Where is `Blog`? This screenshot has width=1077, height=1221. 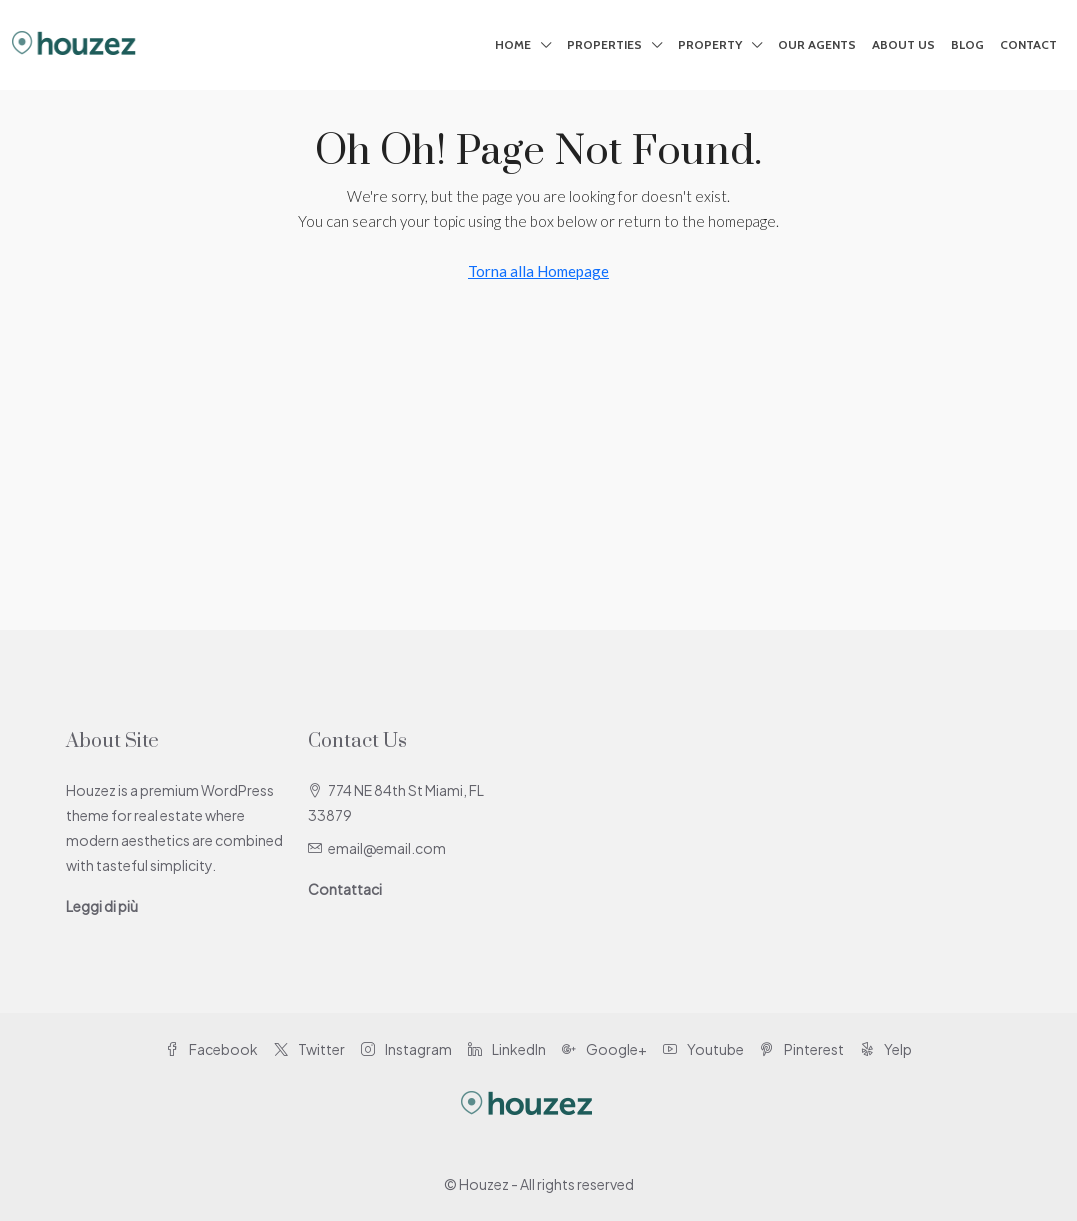 Blog is located at coordinates (967, 44).